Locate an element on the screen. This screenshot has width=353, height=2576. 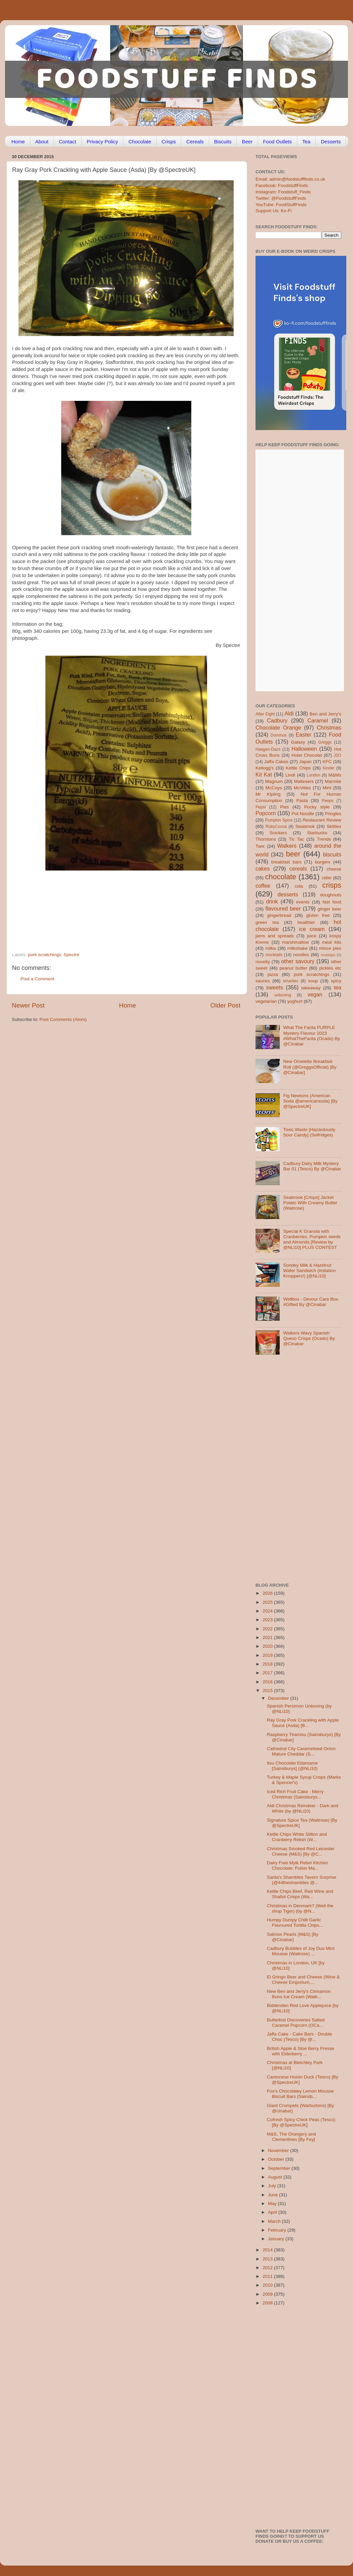
2017 is located at coordinates (268, 1672).